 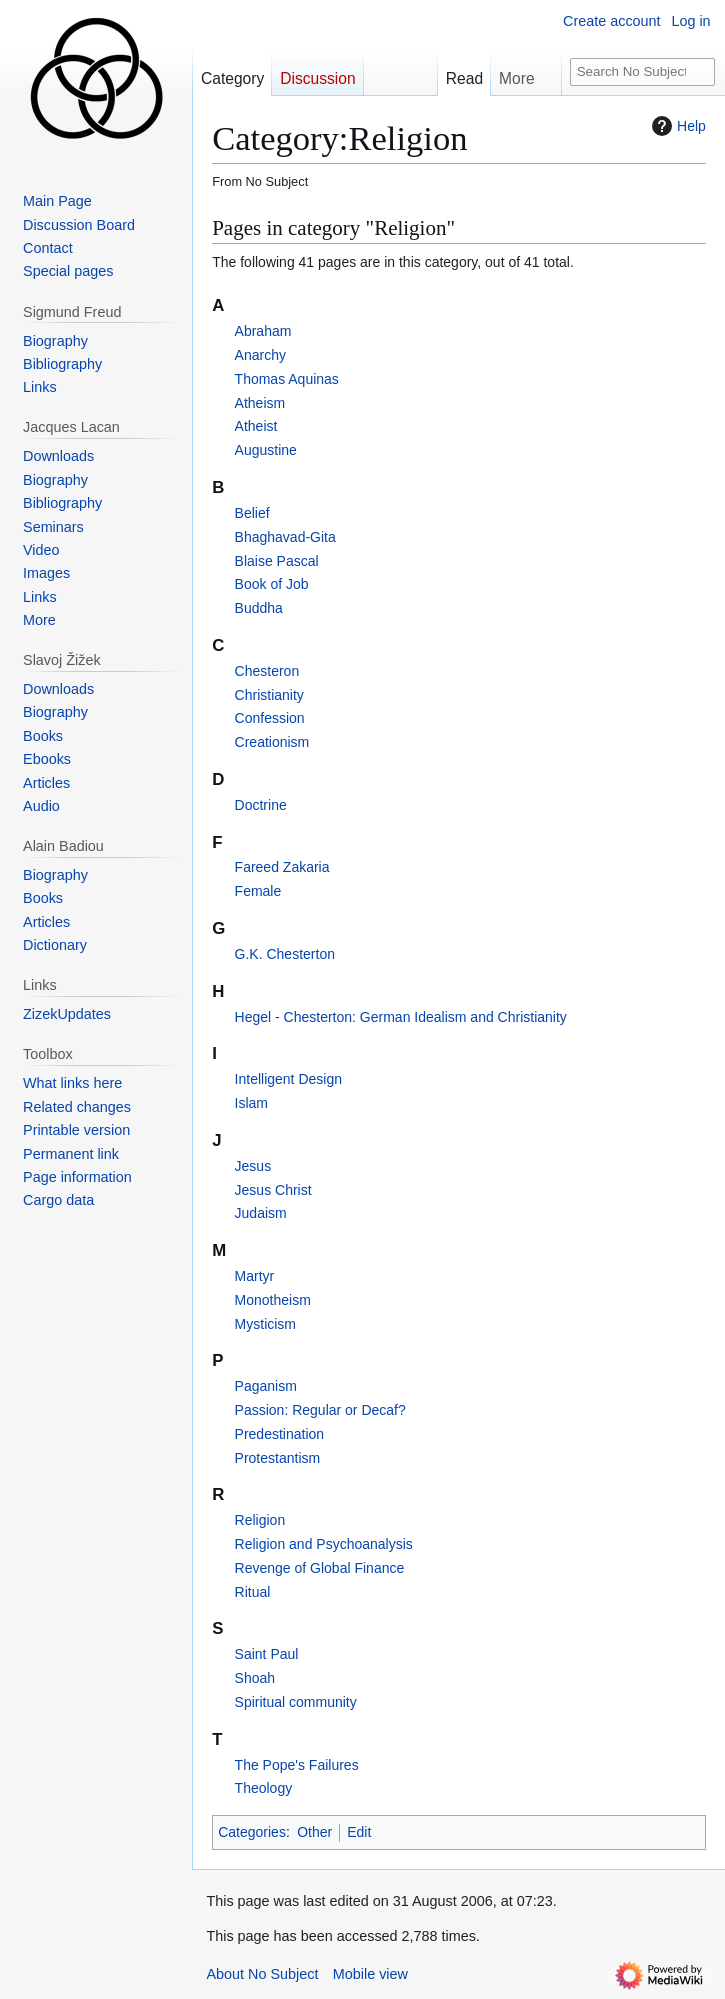 What do you see at coordinates (273, 1300) in the screenshot?
I see `Monotheism` at bounding box center [273, 1300].